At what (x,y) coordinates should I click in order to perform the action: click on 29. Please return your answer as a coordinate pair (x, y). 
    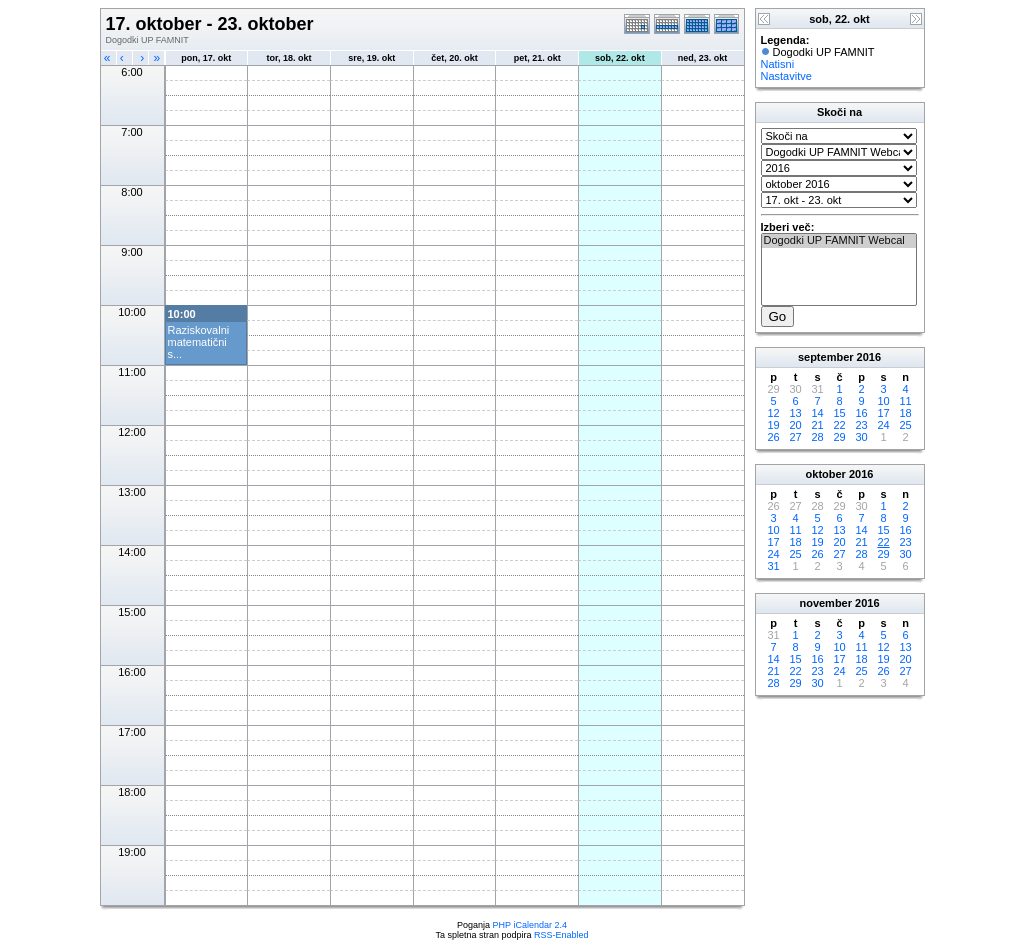
    Looking at the image, I should click on (839, 437).